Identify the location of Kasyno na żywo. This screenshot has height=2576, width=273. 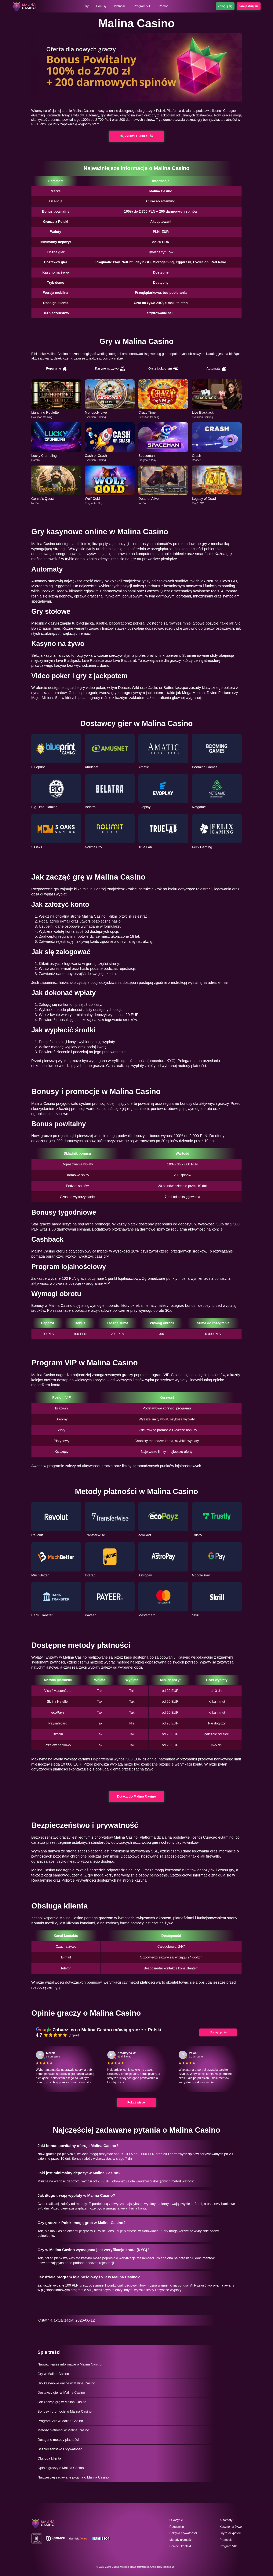
(110, 369).